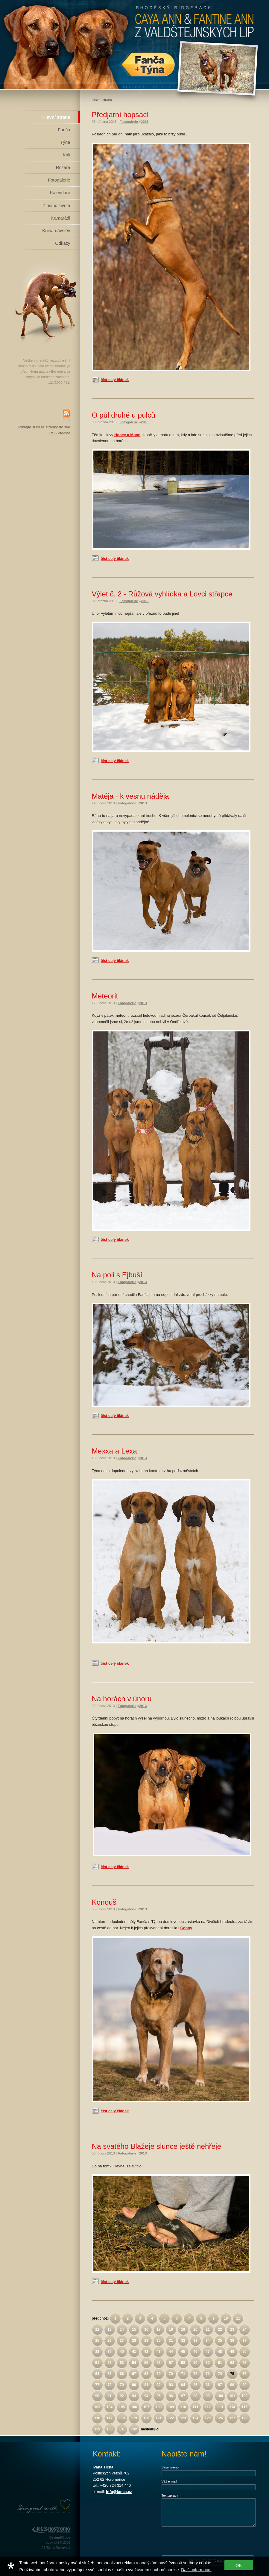 This screenshot has height=2576, width=269. Describe the element at coordinates (146, 2352) in the screenshot. I see `42` at that location.